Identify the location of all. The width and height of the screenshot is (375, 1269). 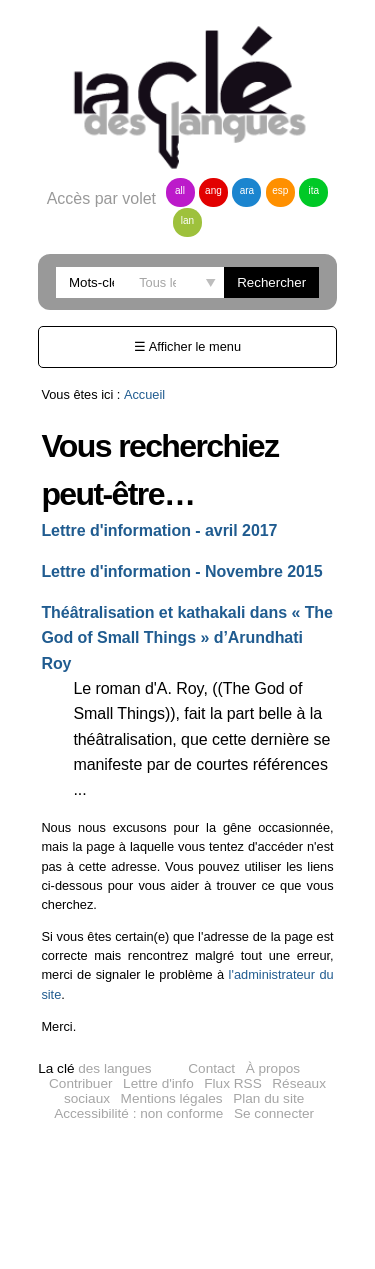
(180, 190).